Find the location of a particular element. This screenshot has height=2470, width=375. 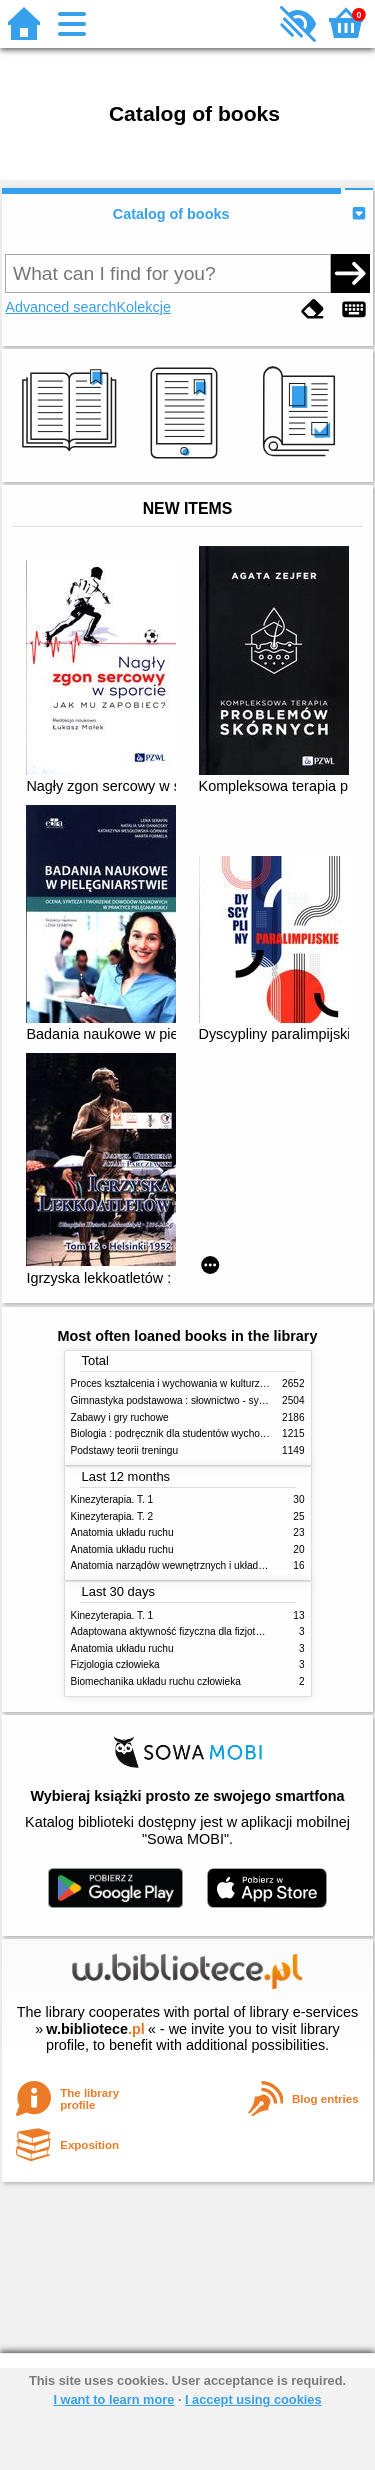

Biomechanika układu ruchu człowieka is located at coordinates (156, 1681).